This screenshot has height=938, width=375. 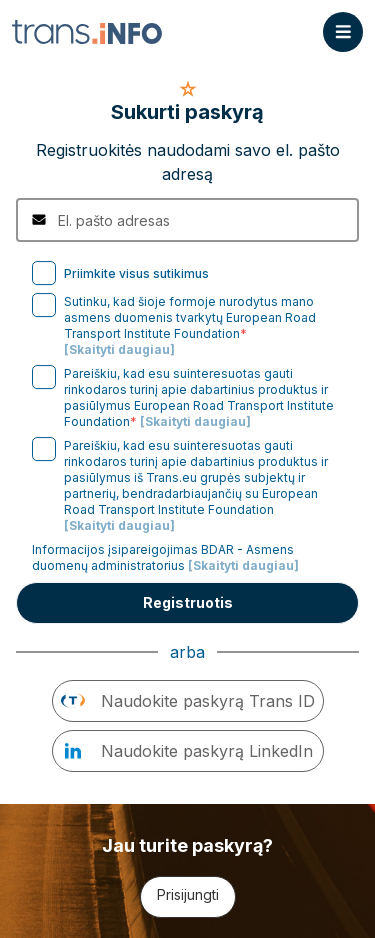 I want to click on Prisijungti, so click(x=188, y=894).